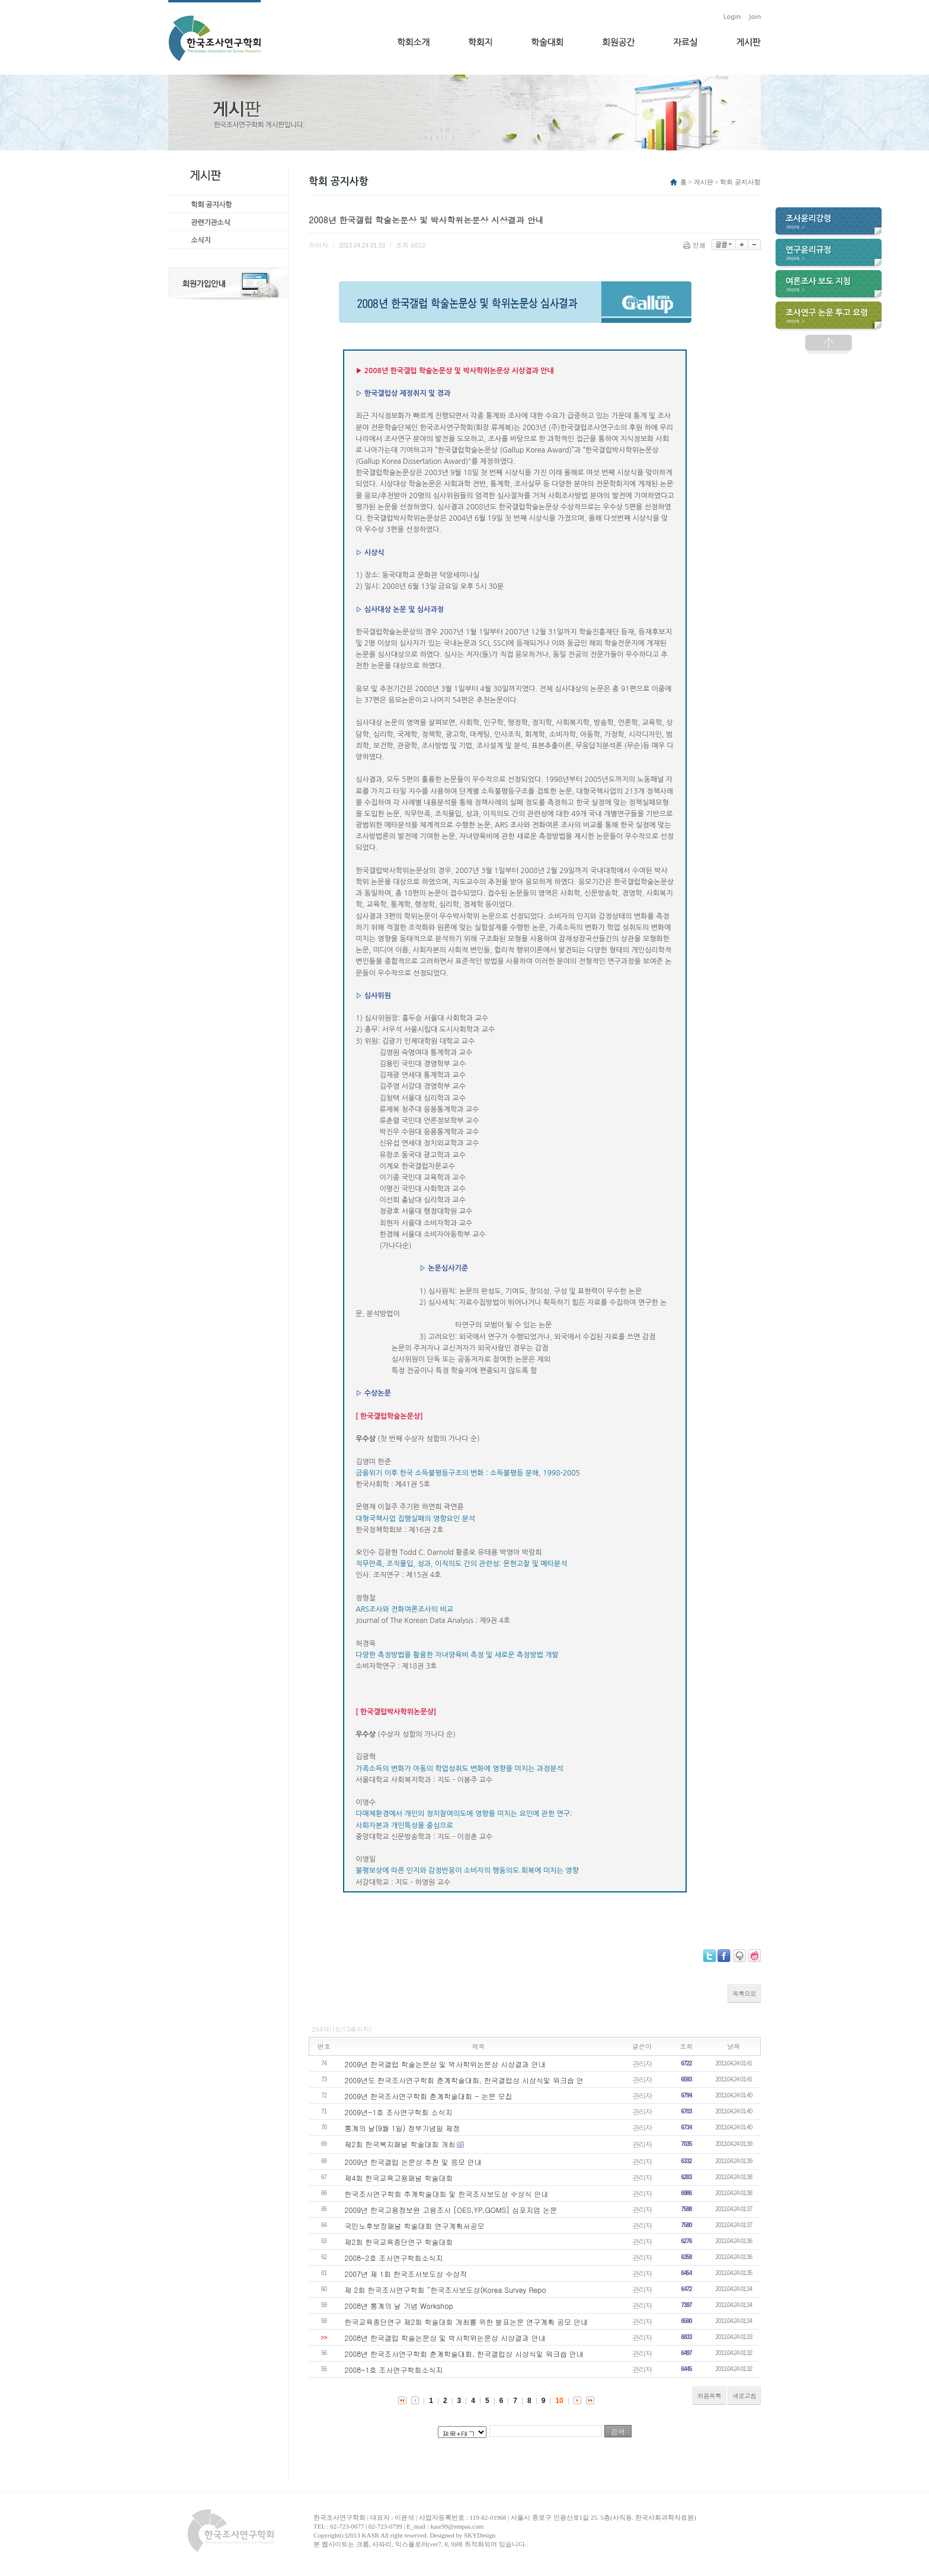 This screenshot has height=2576, width=929. What do you see at coordinates (445, 2338) in the screenshot?
I see `2008년 한국갤럽 학술논문상 및 박사학위논문상 시상결과 안내` at bounding box center [445, 2338].